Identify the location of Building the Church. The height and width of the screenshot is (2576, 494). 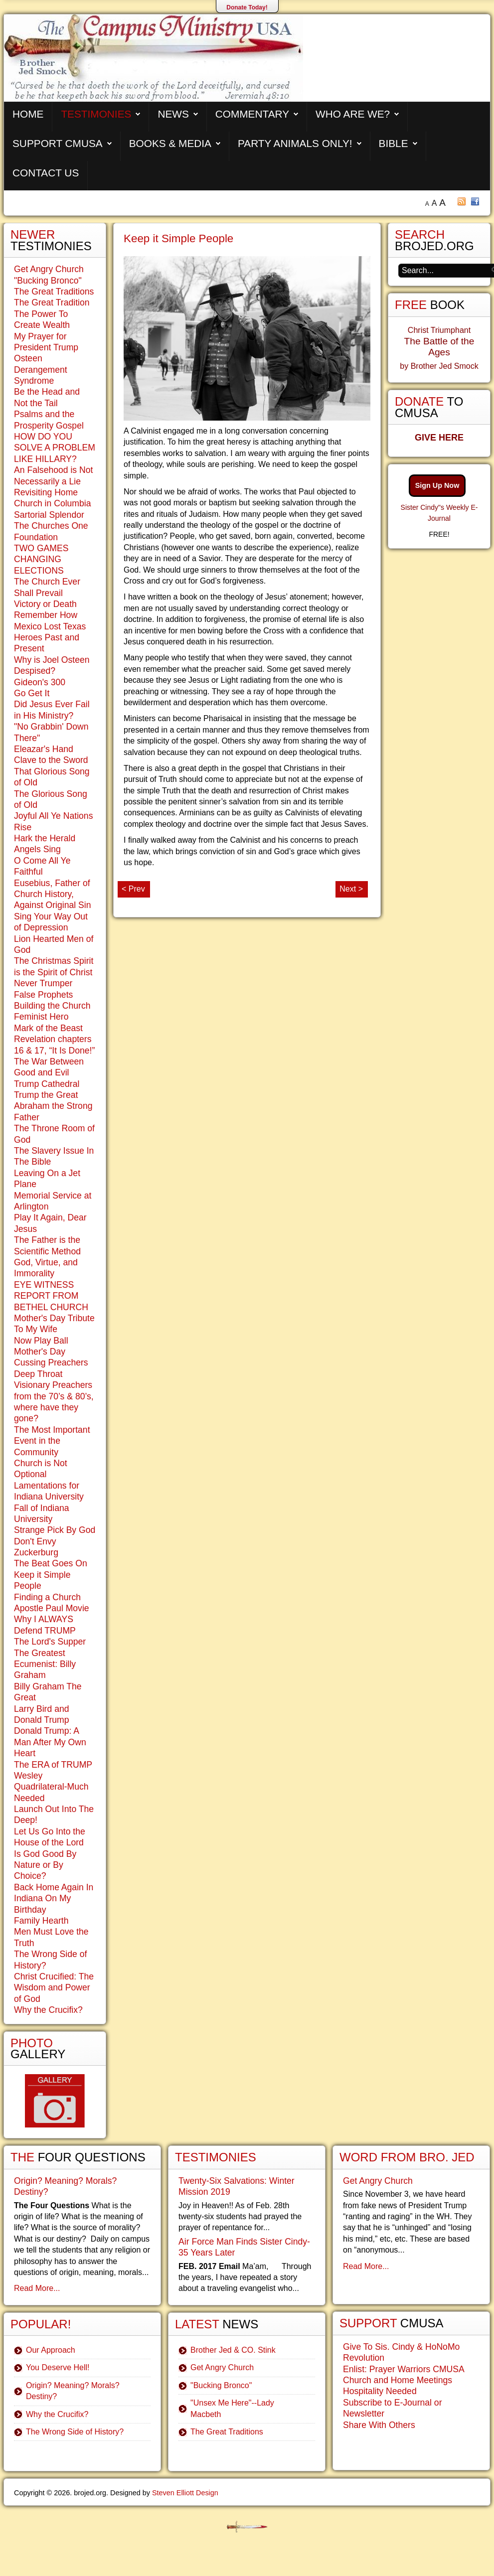
(52, 1006).